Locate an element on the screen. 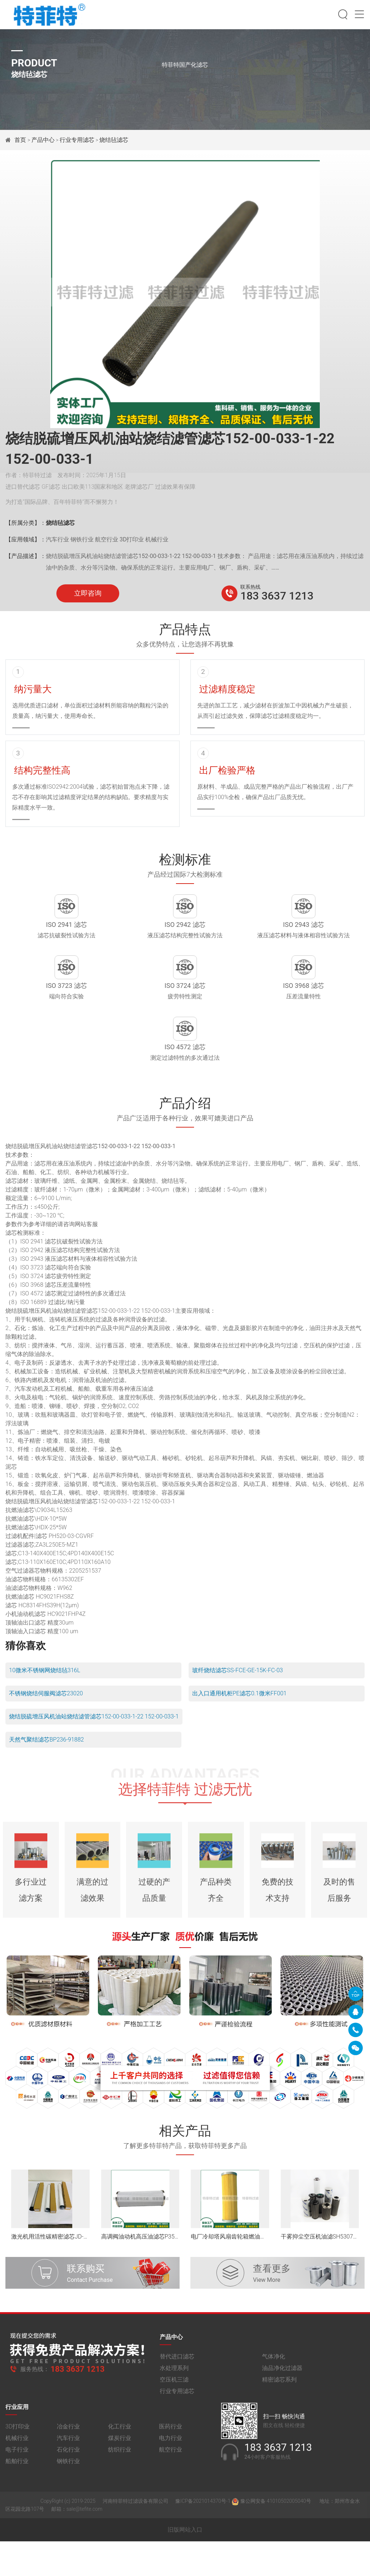 The width and height of the screenshot is (370, 2576). 行业专用滤芯 is located at coordinates (77, 139).